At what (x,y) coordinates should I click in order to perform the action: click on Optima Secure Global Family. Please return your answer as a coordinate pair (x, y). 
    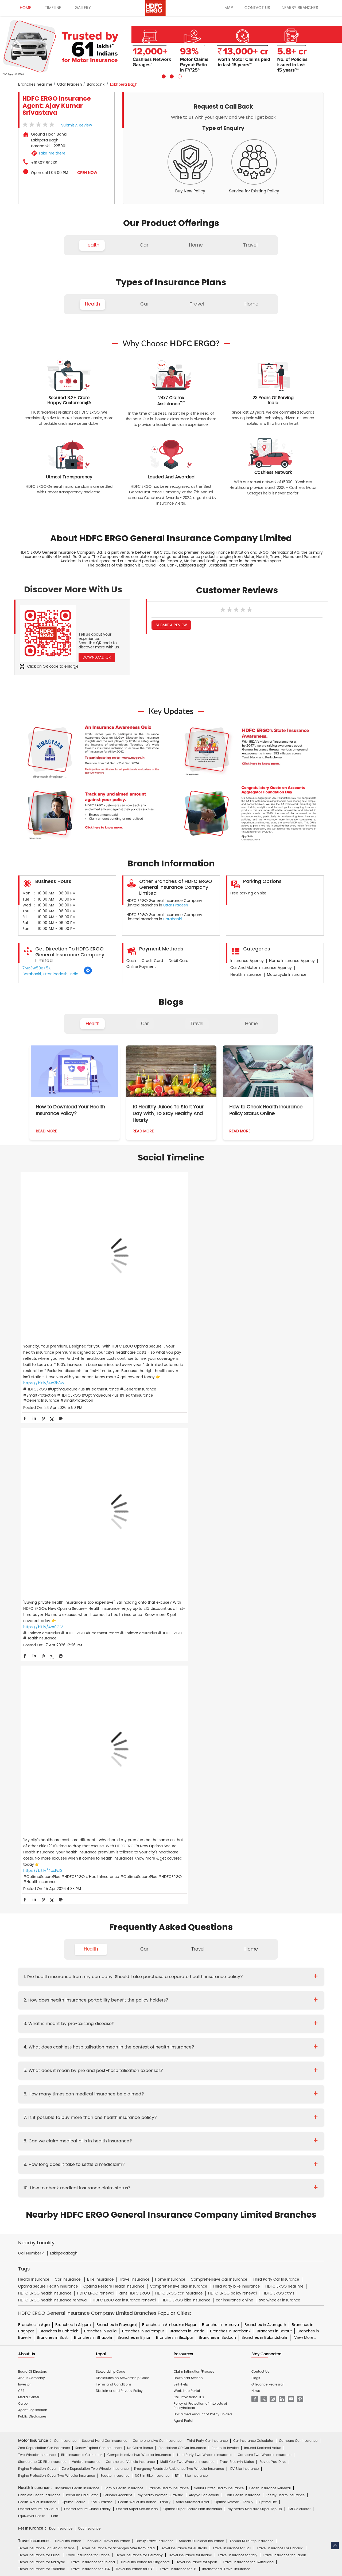
    Looking at the image, I should click on (87, 1999).